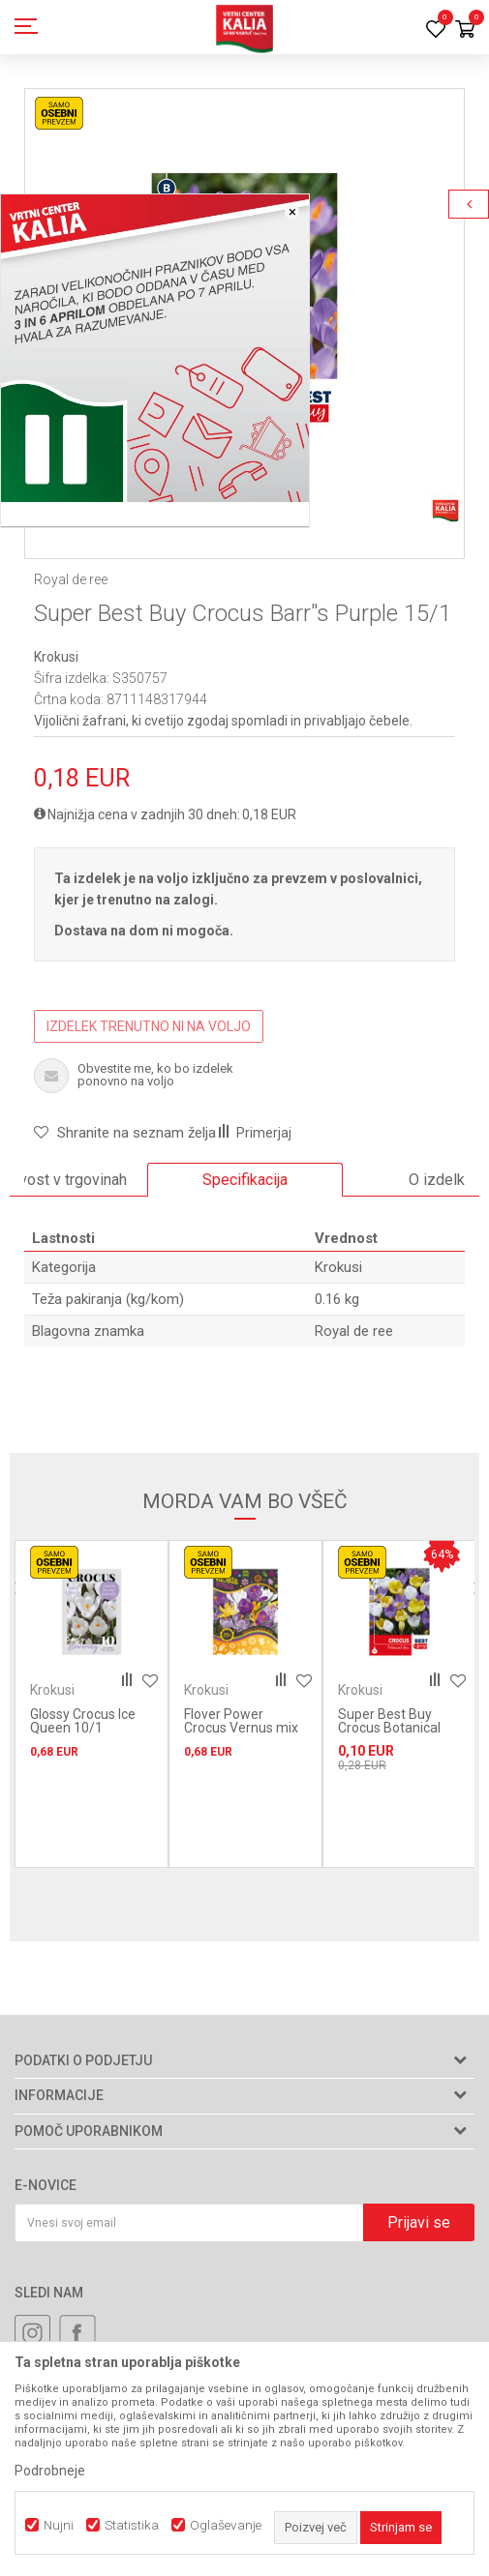 This screenshot has height=2576, width=489. I want to click on Flover Power Crocus Vernus mix 15/1, so click(241, 1727).